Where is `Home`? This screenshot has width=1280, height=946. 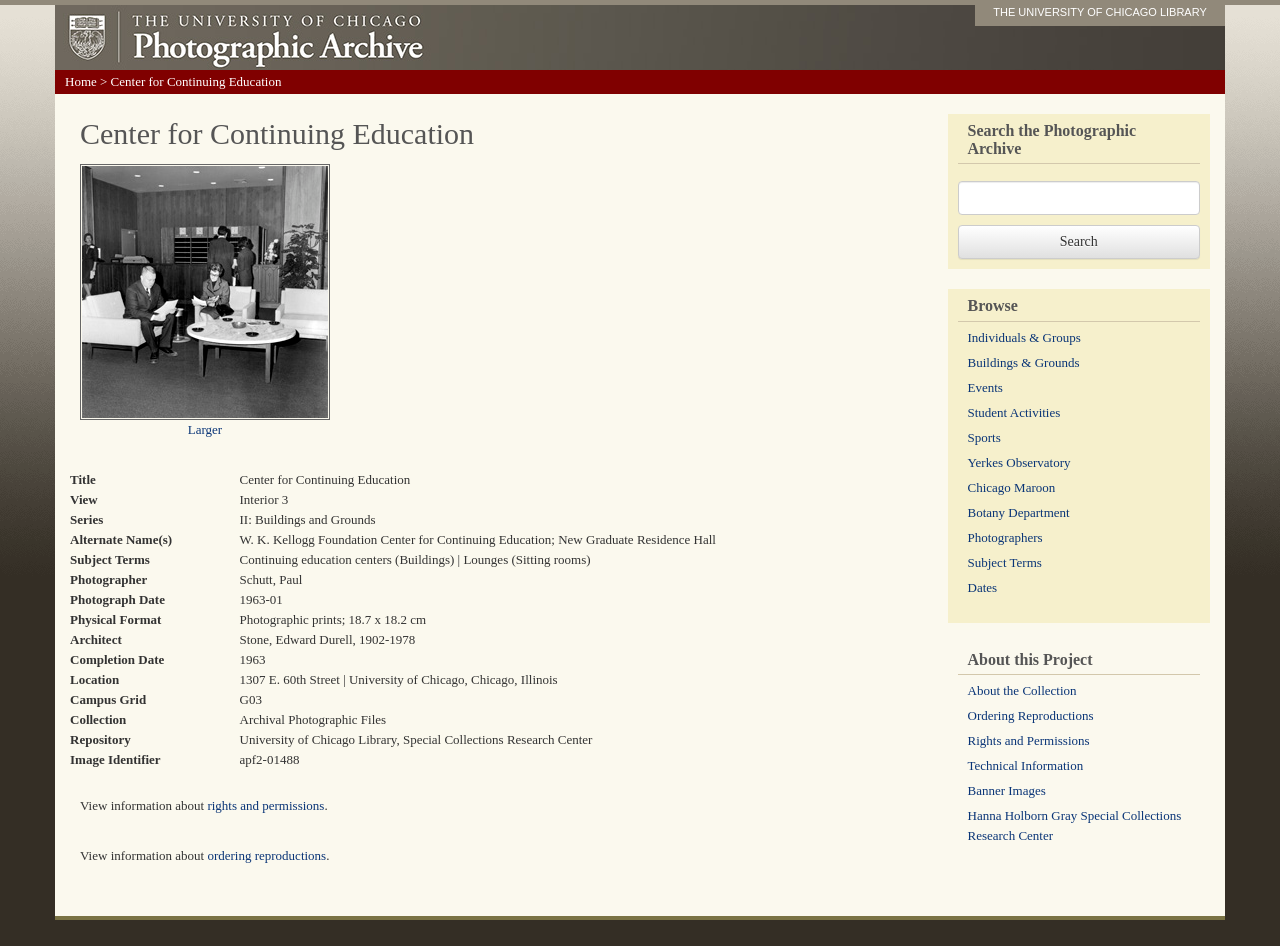 Home is located at coordinates (81, 81).